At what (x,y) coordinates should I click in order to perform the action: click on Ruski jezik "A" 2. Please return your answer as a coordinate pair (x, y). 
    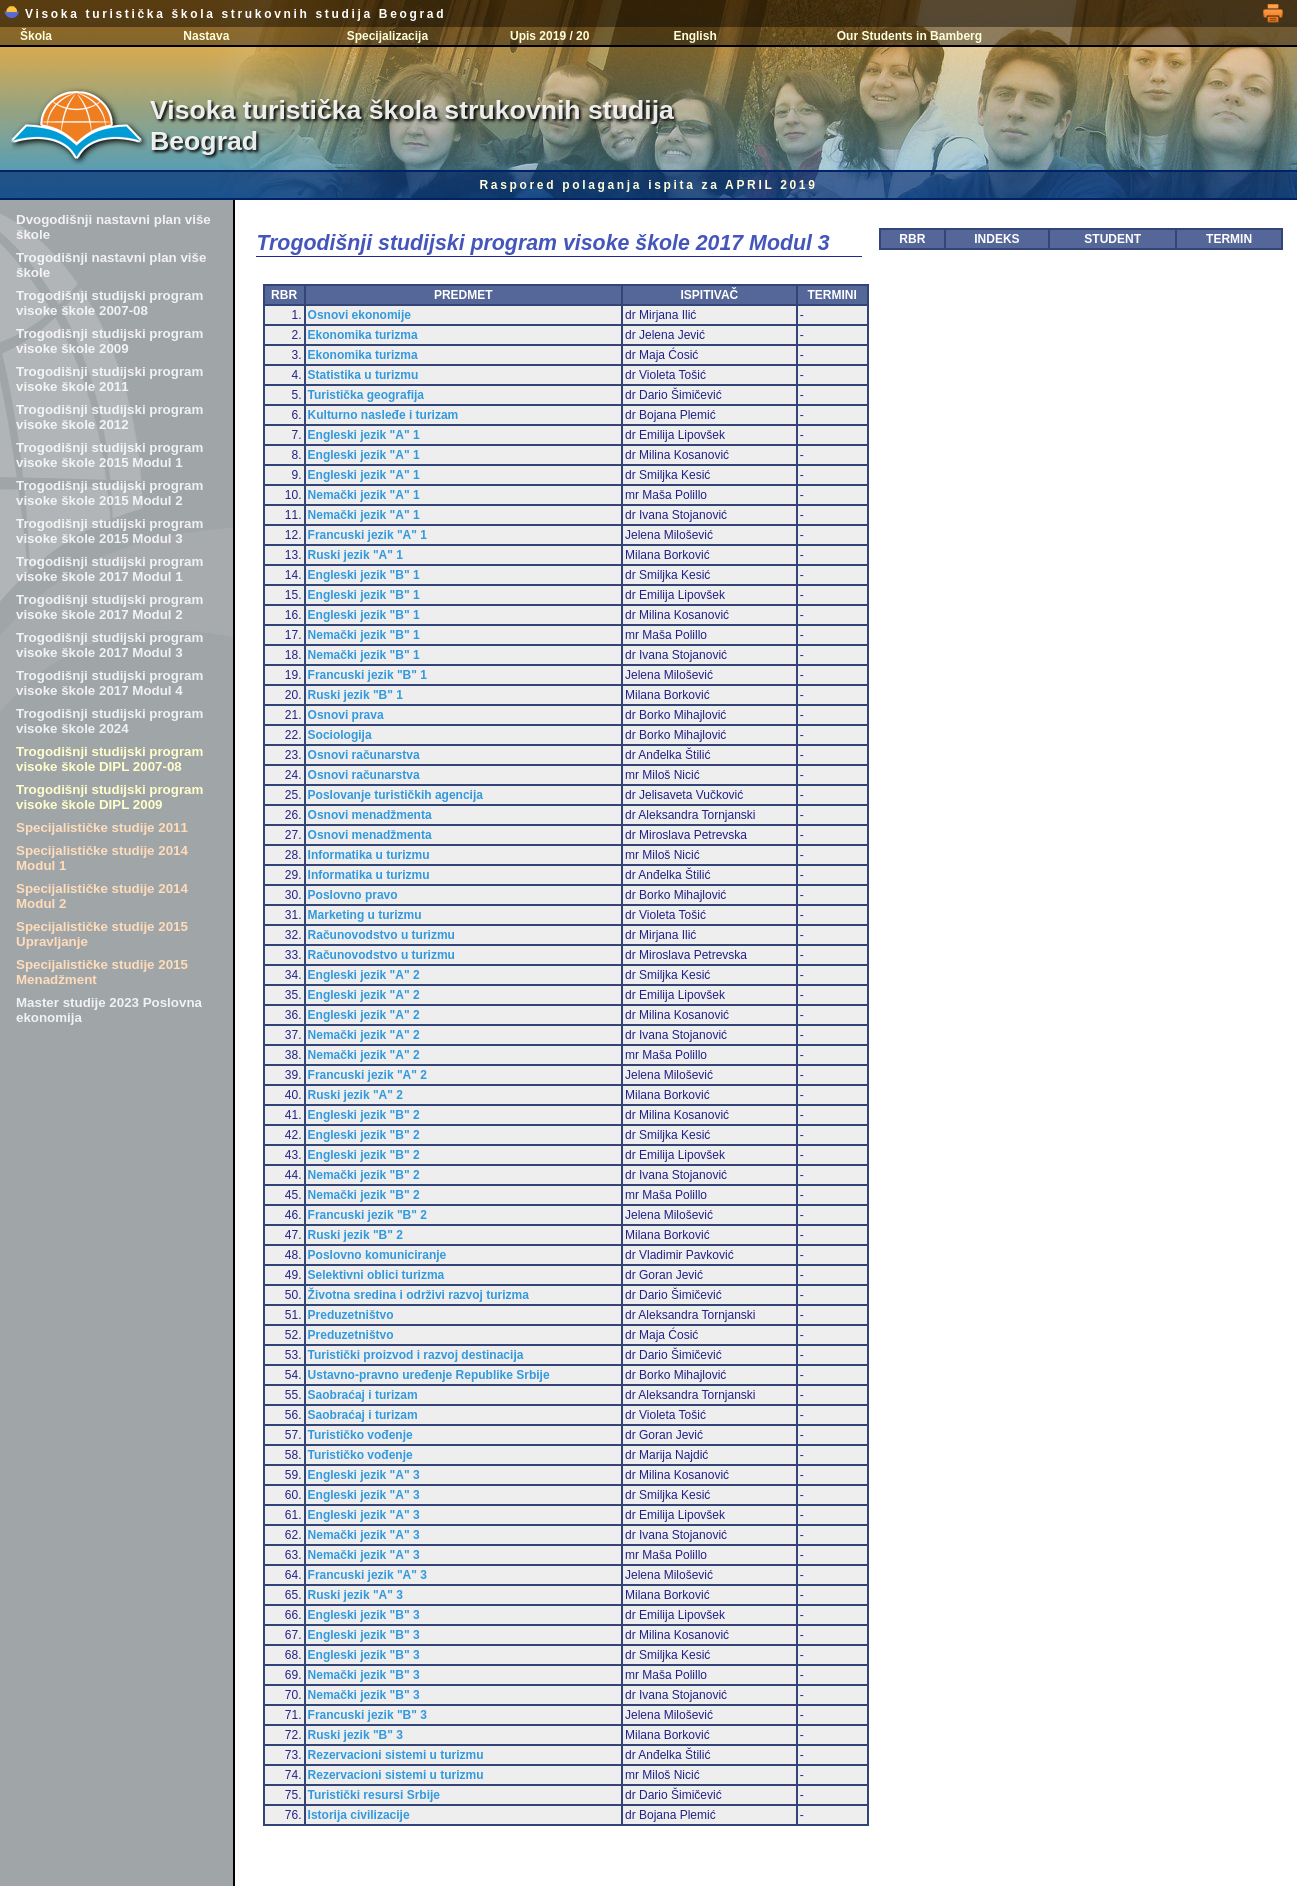
    Looking at the image, I should click on (355, 1095).